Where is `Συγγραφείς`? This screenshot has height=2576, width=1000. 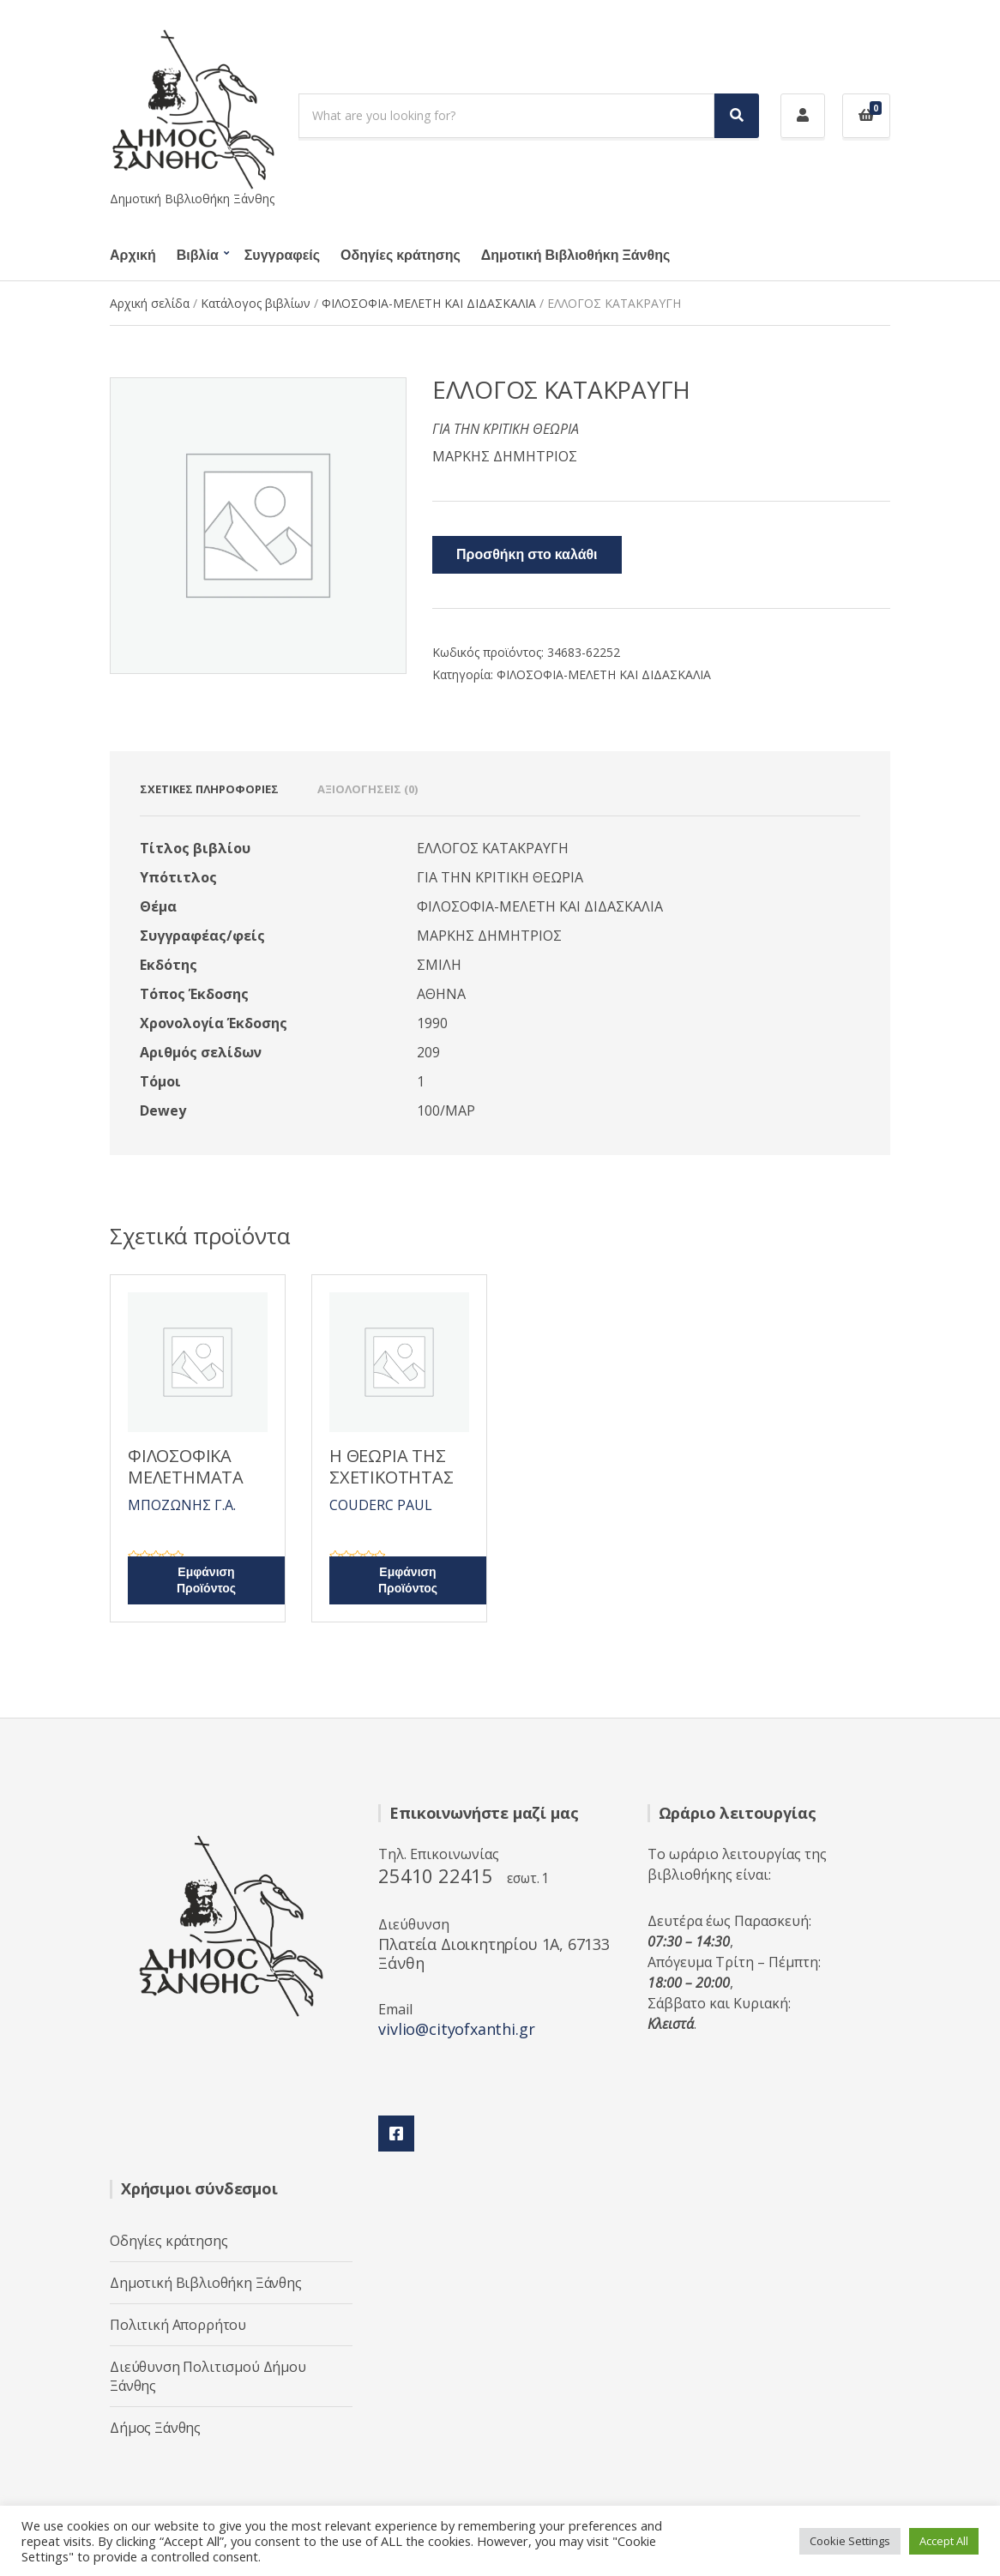
Συγγραφείς is located at coordinates (282, 255).